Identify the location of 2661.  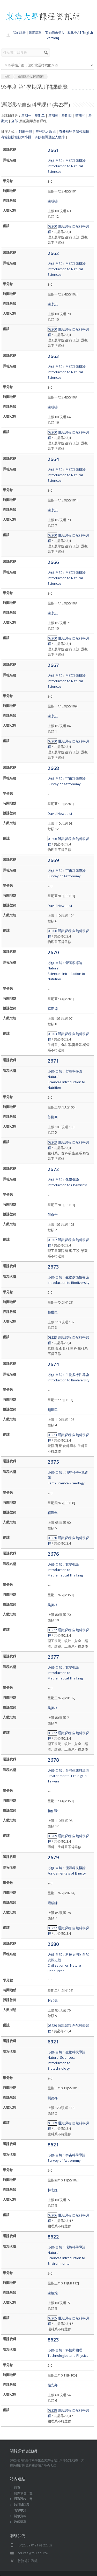
(53, 150).